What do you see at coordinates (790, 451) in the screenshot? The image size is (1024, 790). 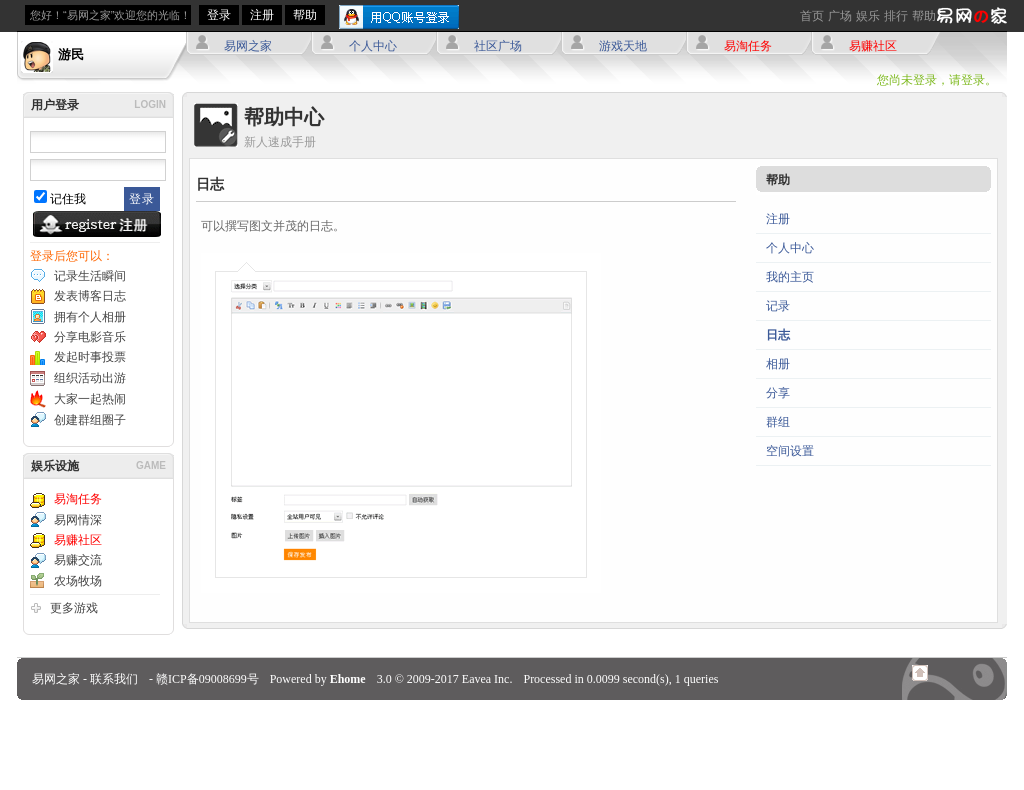 I see `空间设置` at bounding box center [790, 451].